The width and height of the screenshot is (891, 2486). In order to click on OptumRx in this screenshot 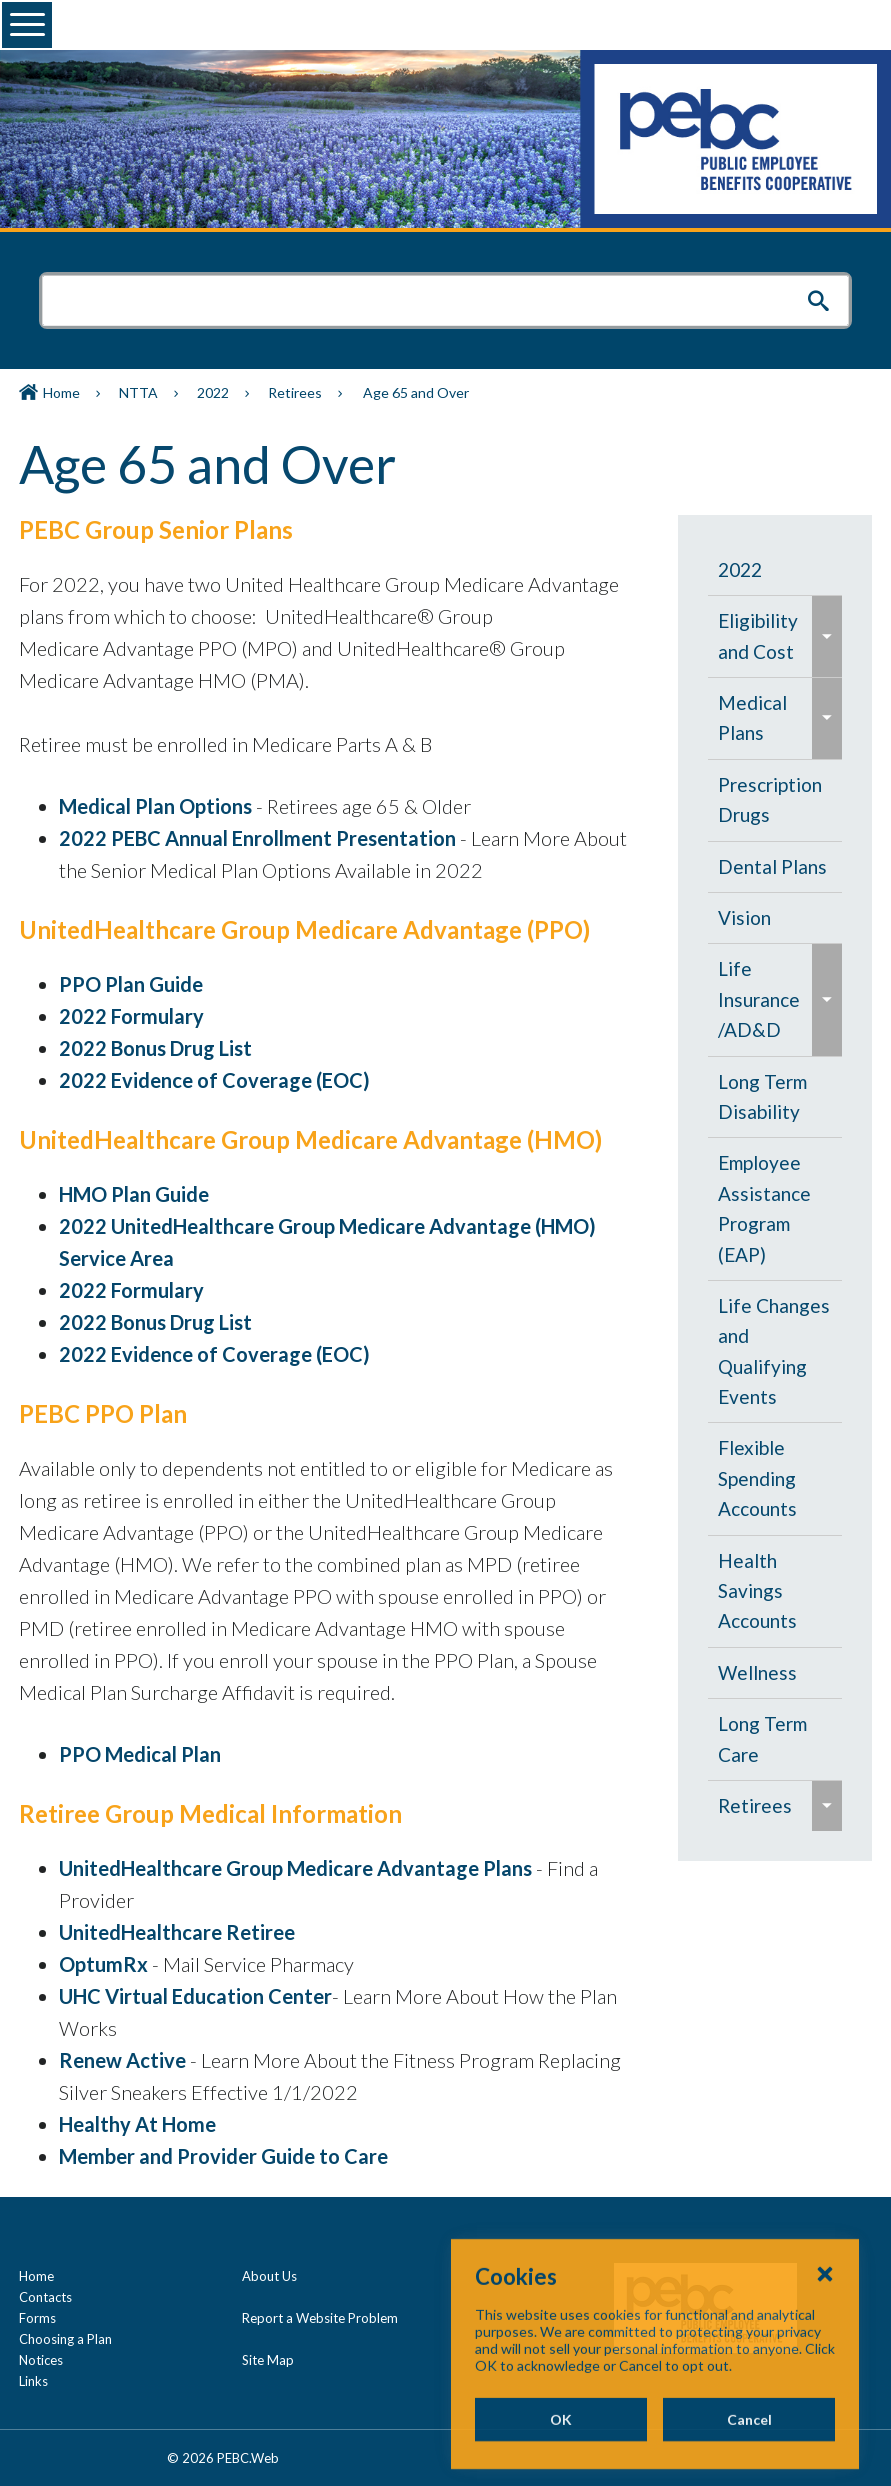, I will do `click(103, 1964)`.